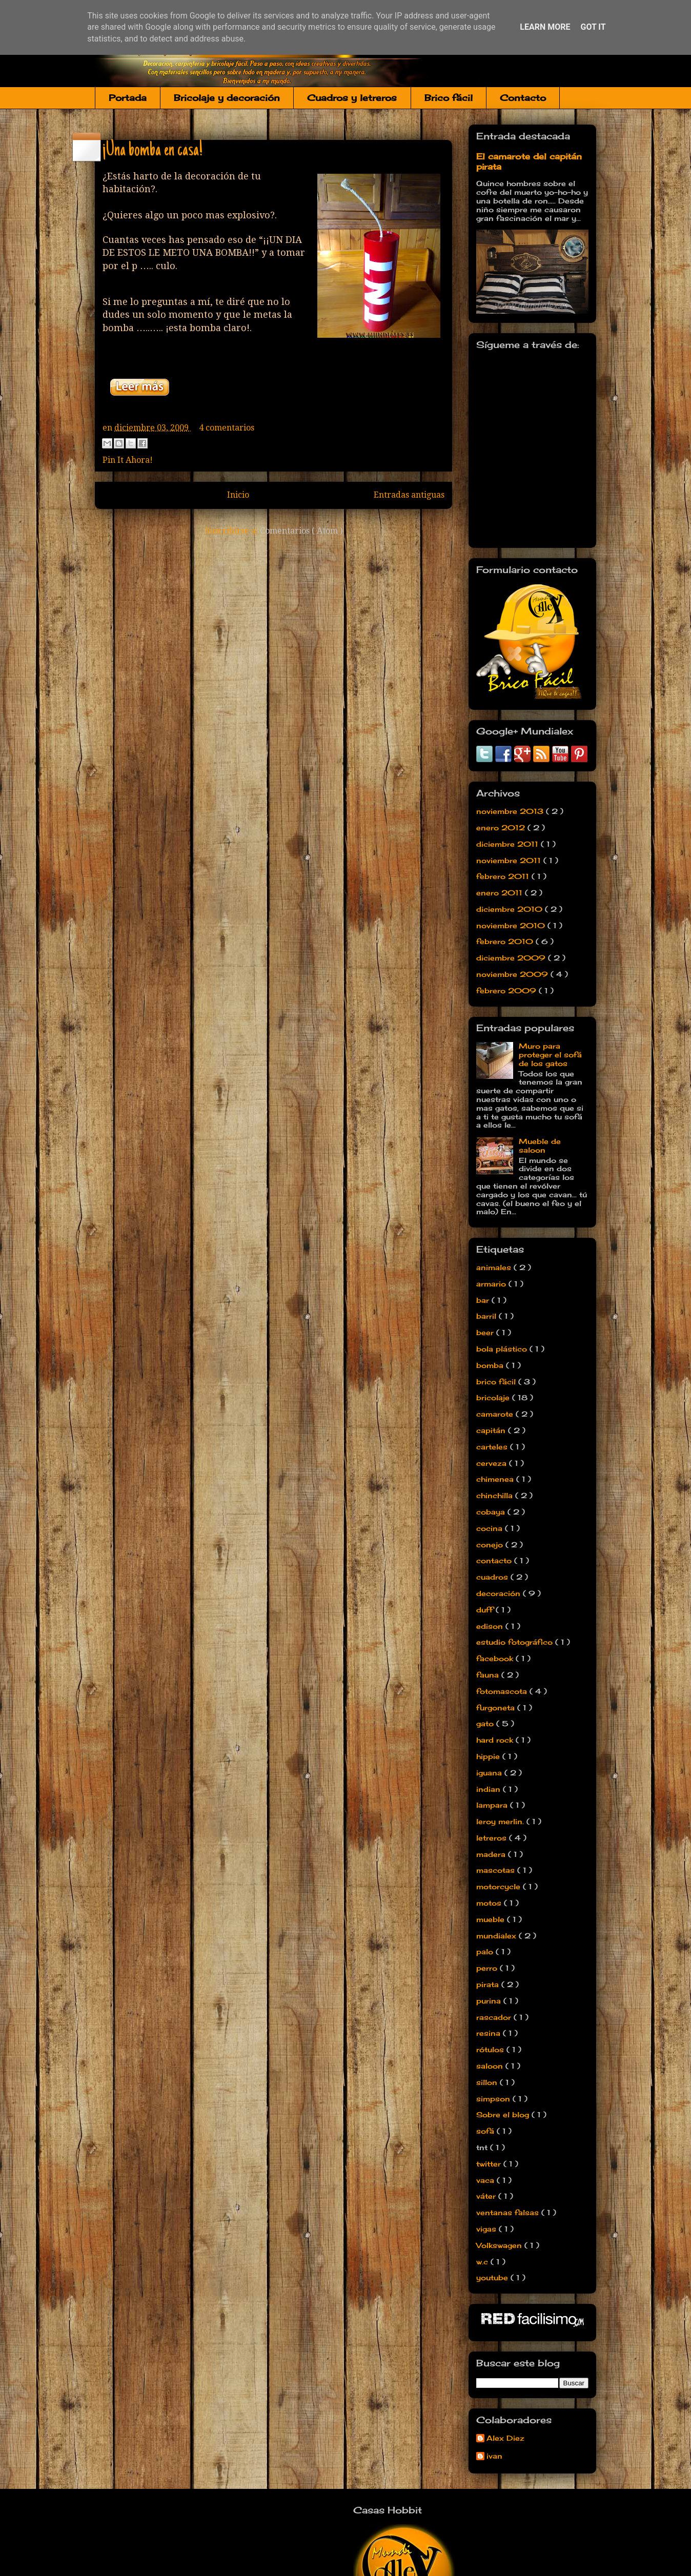  Describe the element at coordinates (490, 1626) in the screenshot. I see `edison` at that location.